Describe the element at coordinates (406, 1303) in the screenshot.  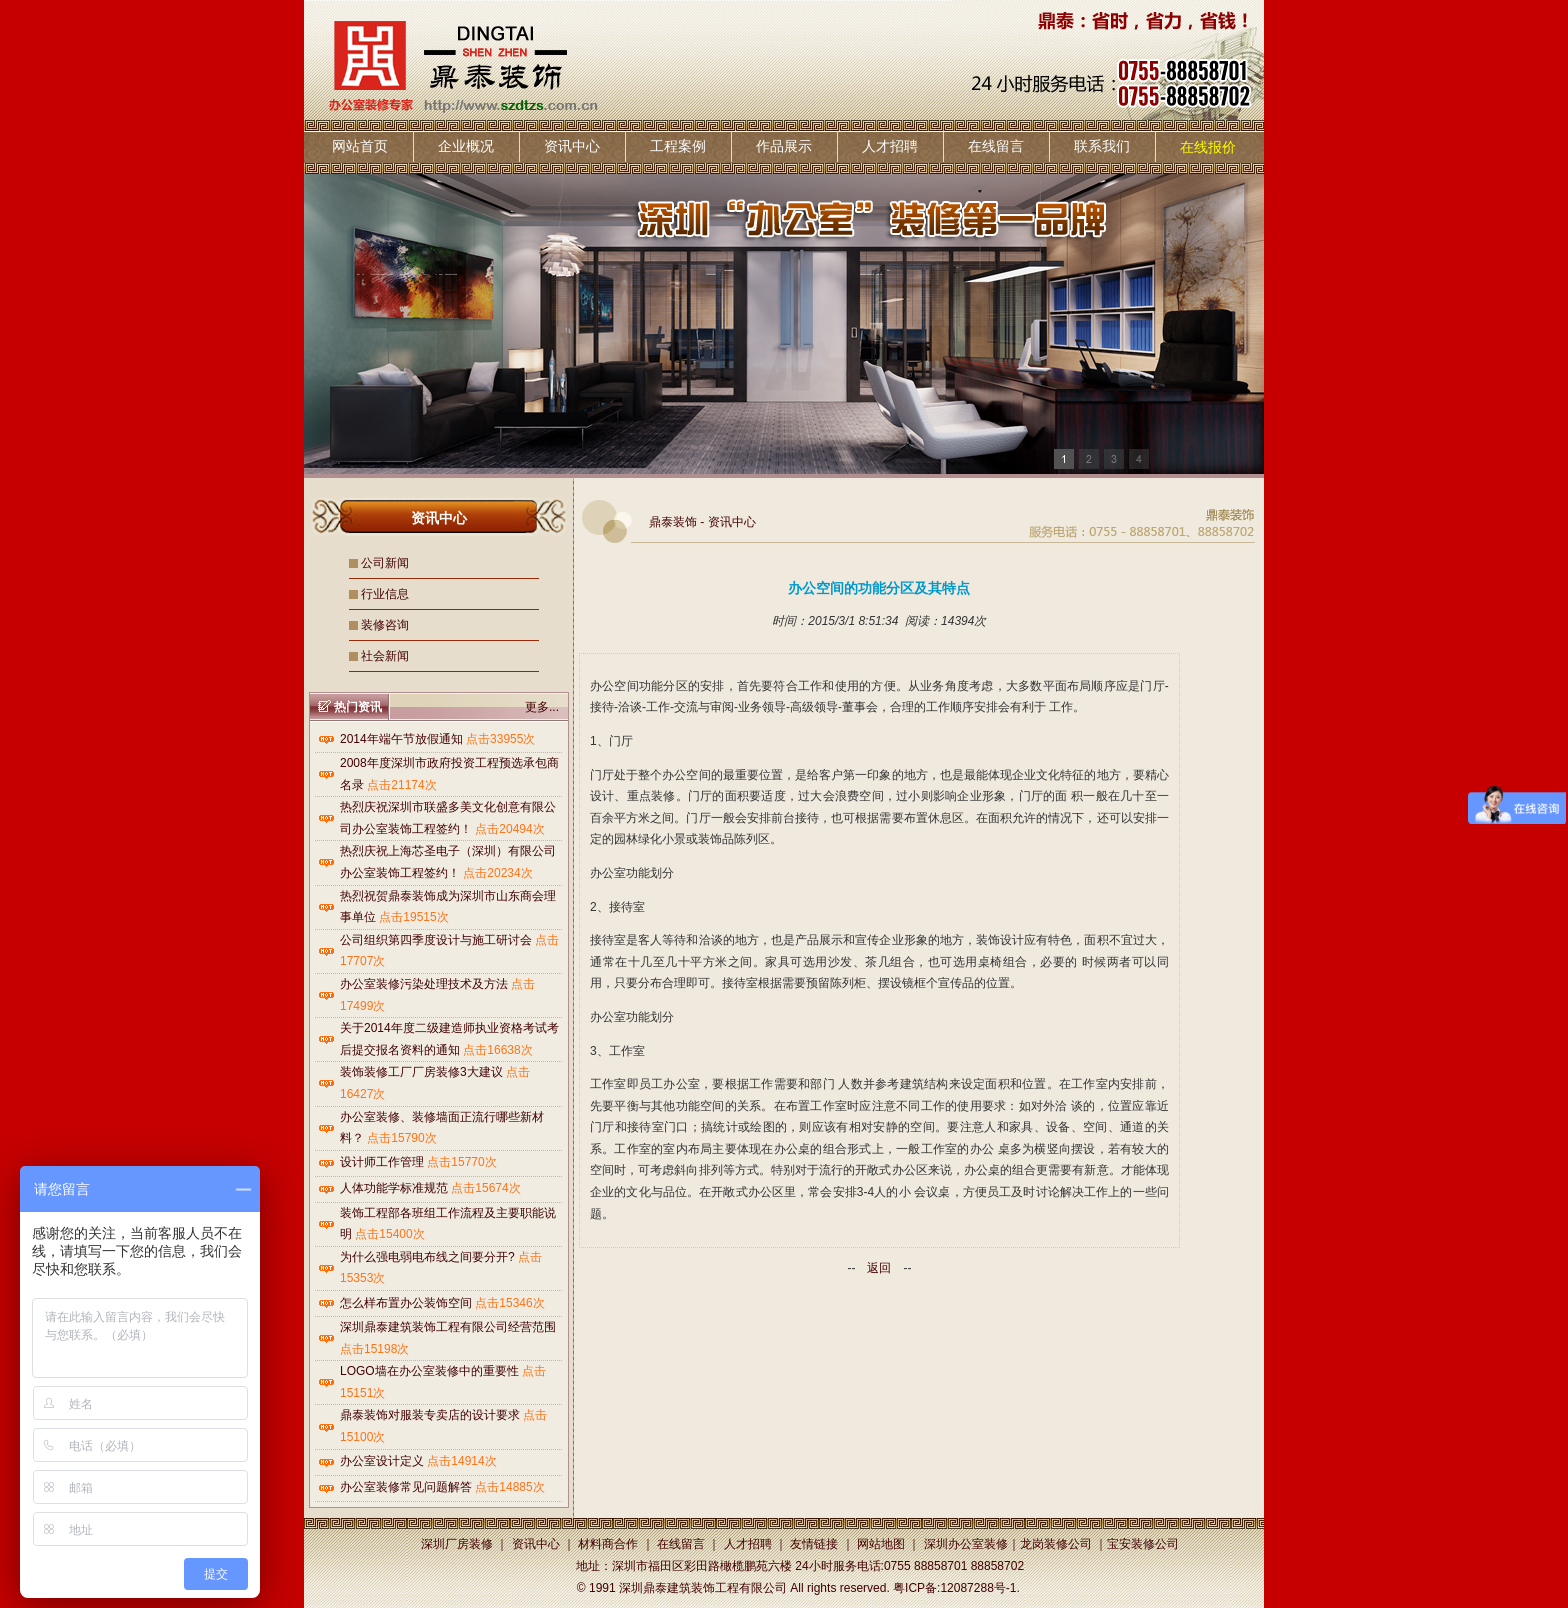
I see `怎么样布置办公装饰空间` at that location.